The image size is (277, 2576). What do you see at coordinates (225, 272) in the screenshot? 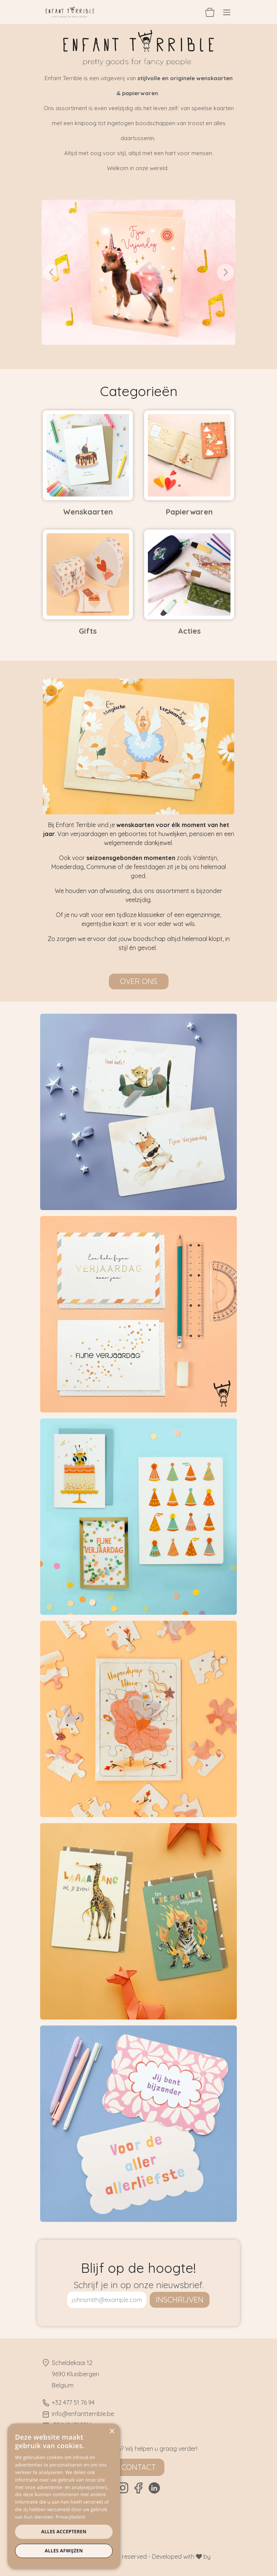
I see `[Volgende]` at bounding box center [225, 272].